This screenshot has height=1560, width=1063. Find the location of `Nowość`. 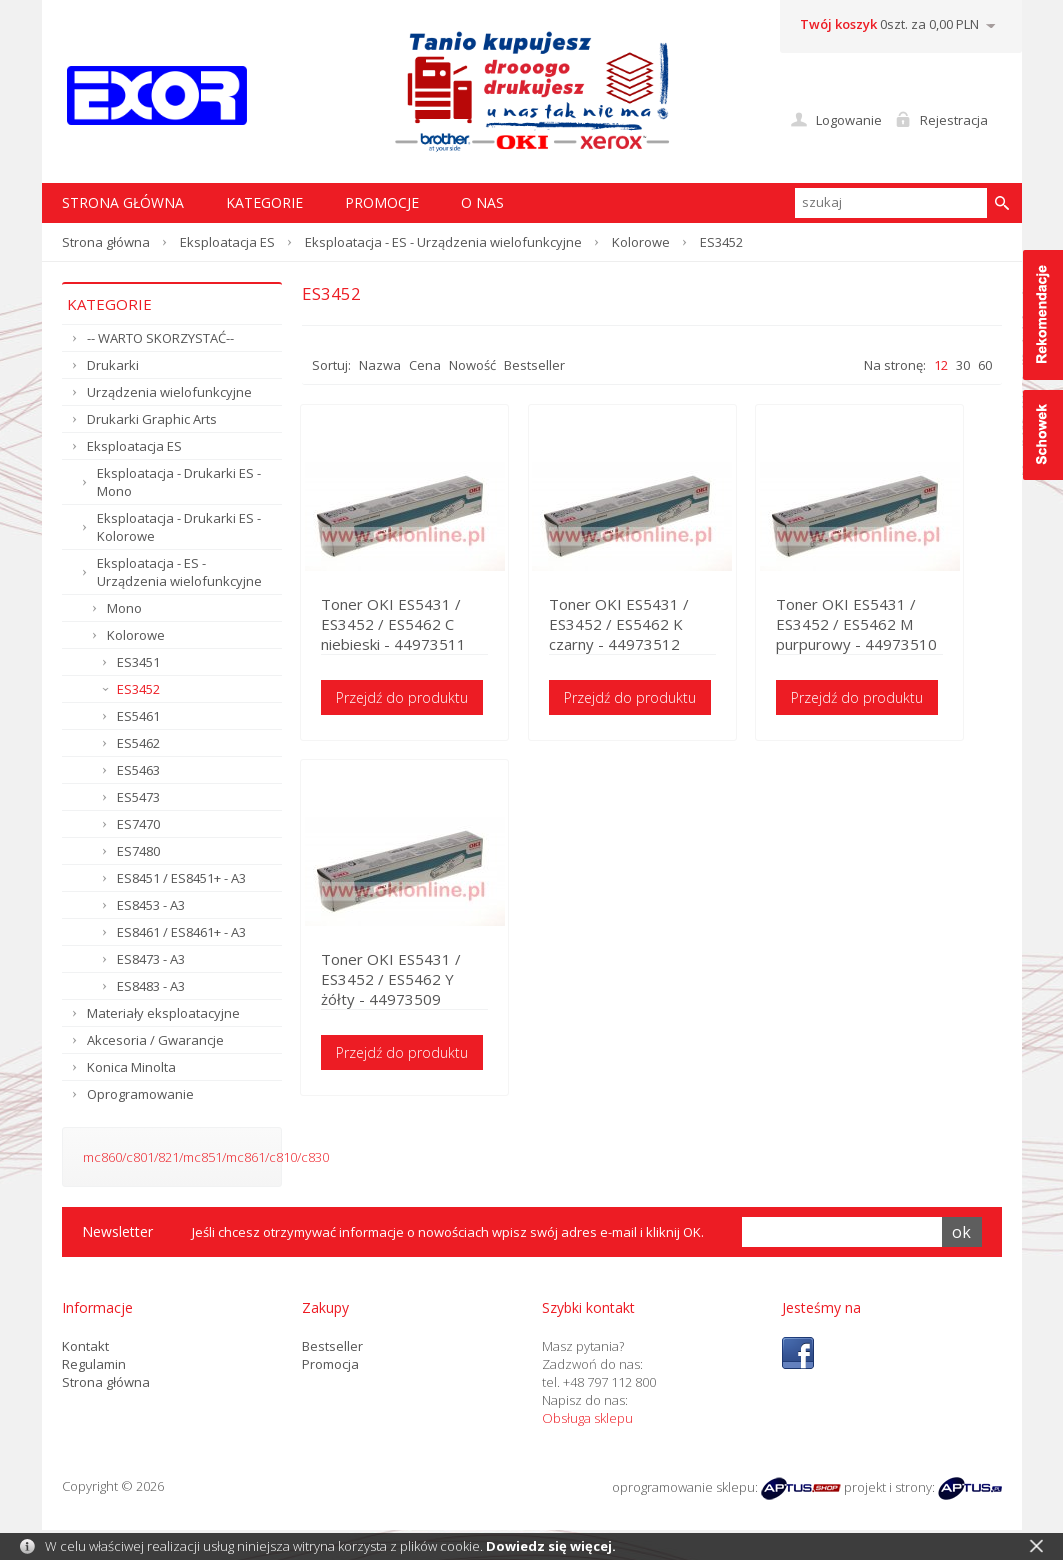

Nowość is located at coordinates (472, 365).